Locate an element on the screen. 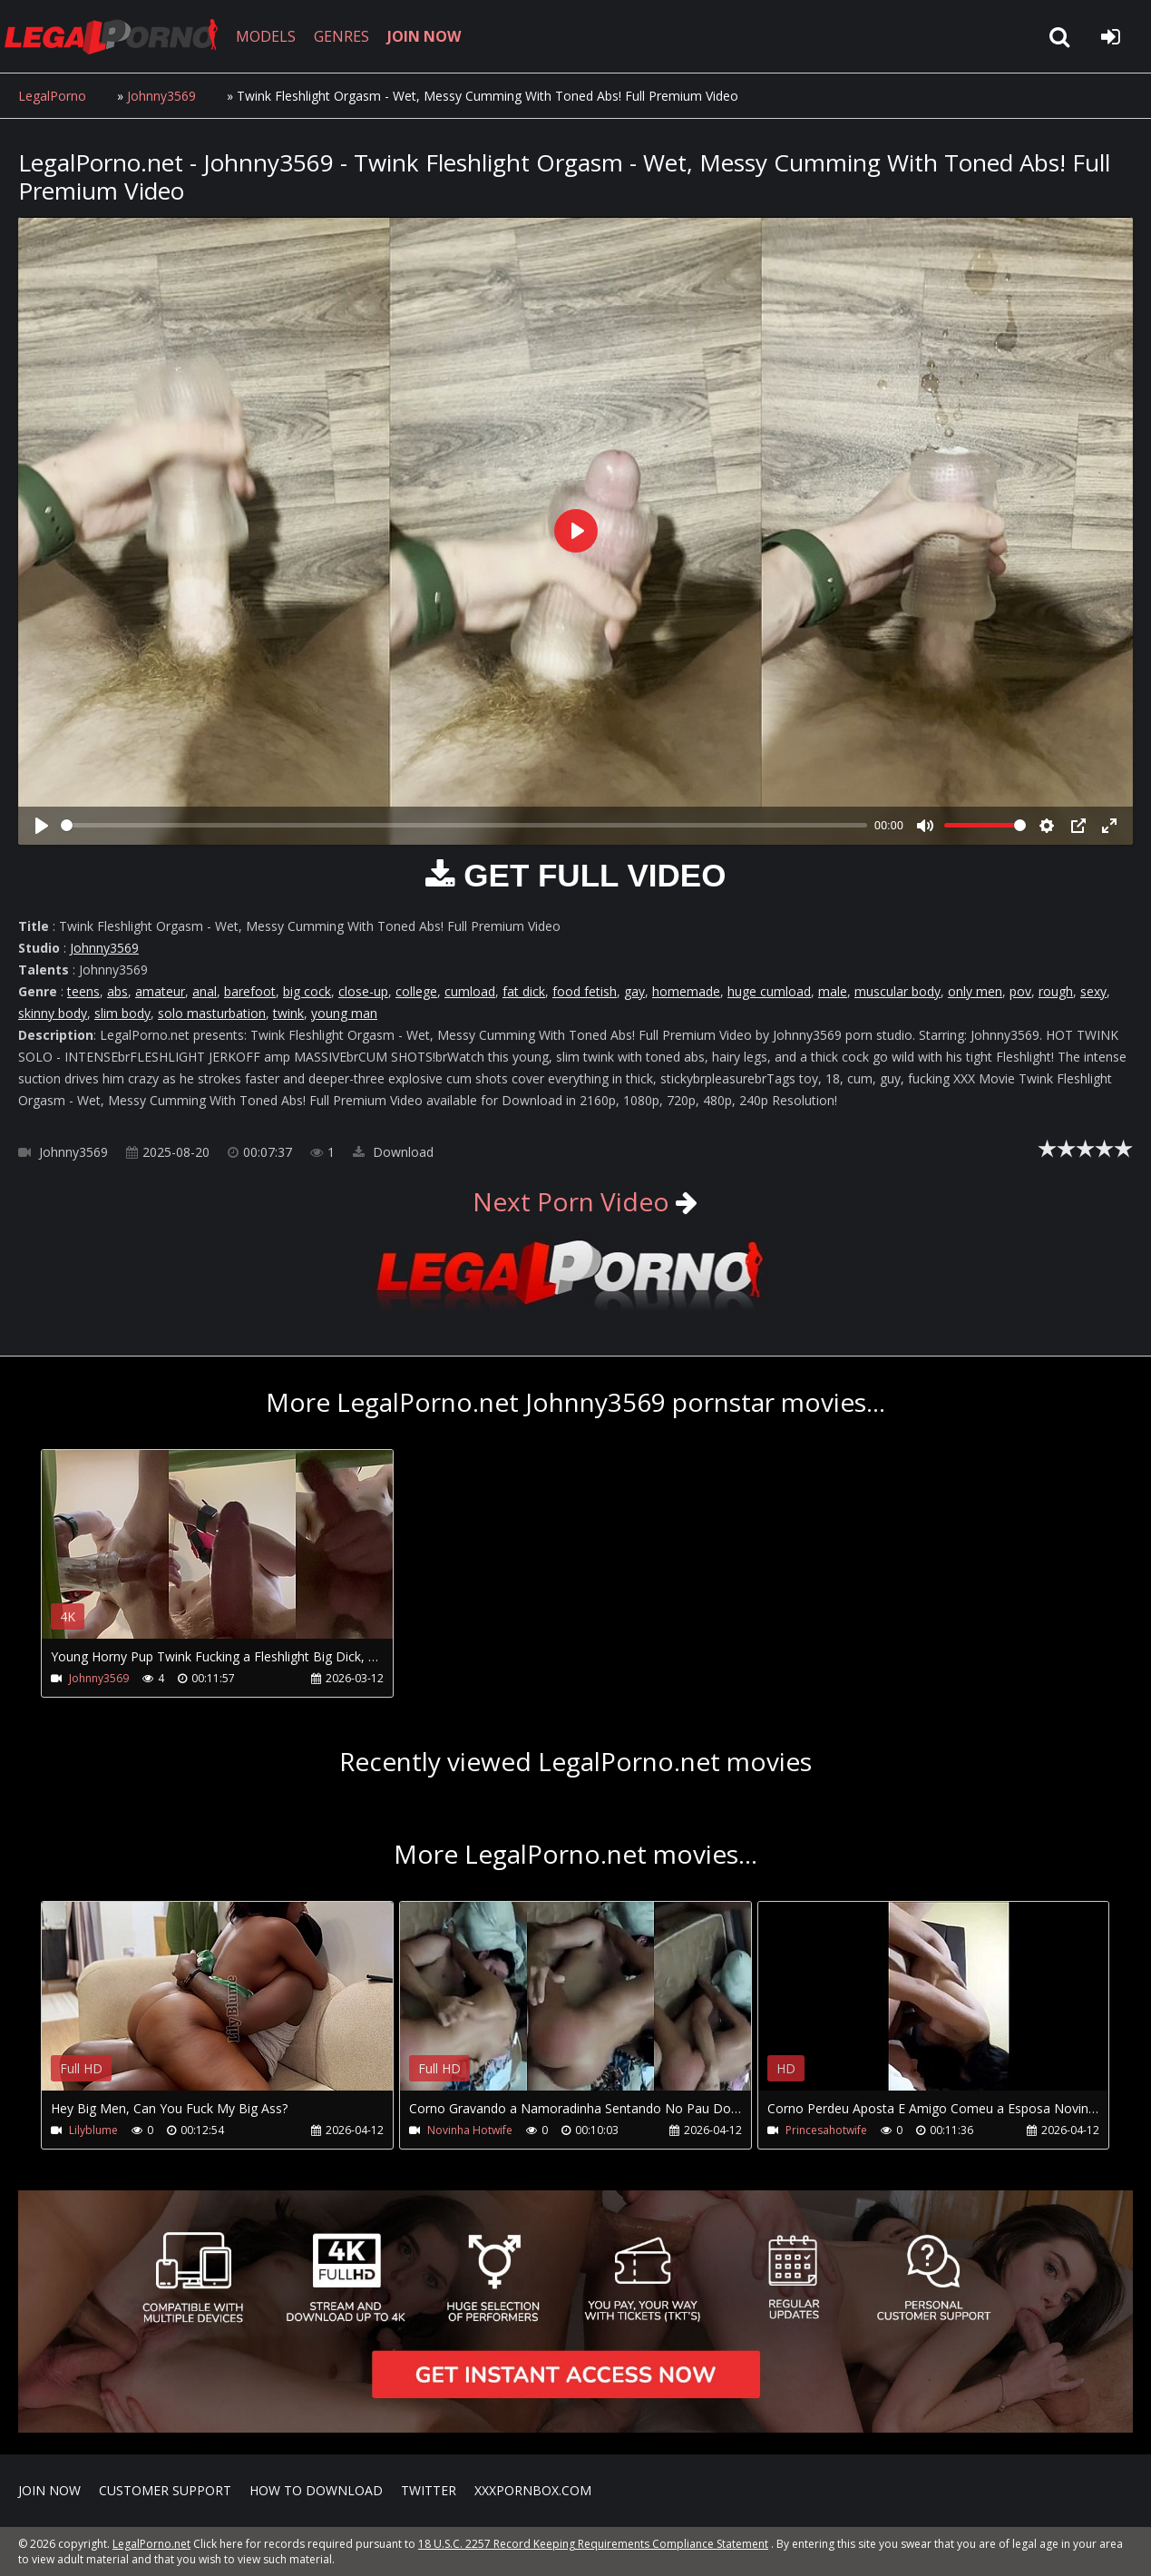 The width and height of the screenshot is (1151, 2576). Lilyblume is located at coordinates (93, 2130).